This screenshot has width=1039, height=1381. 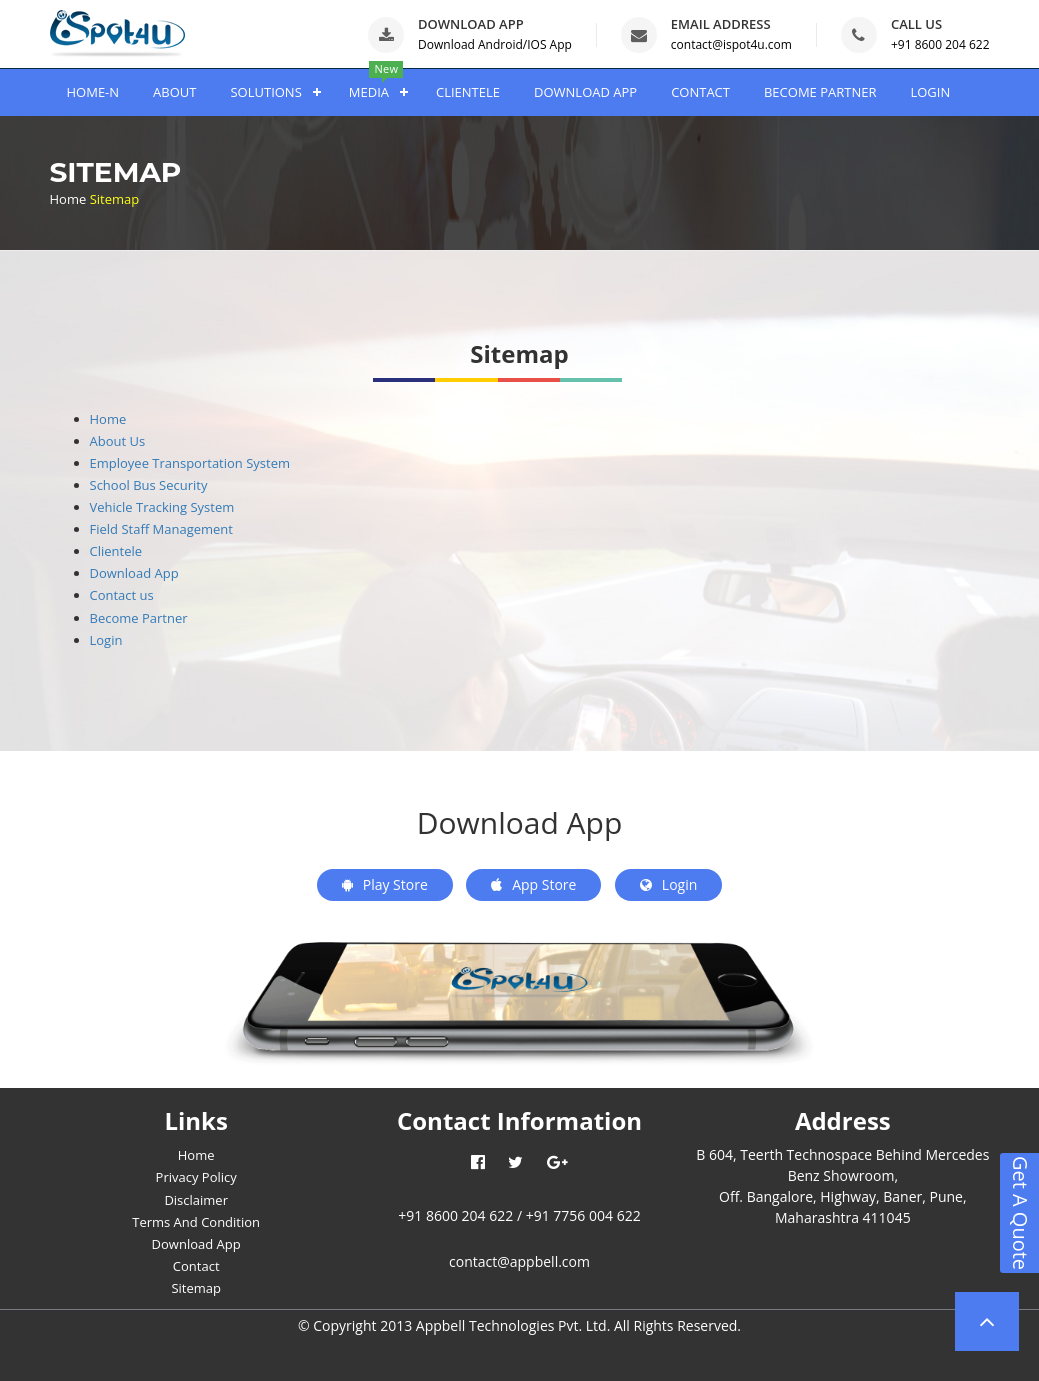 What do you see at coordinates (820, 92) in the screenshot?
I see `BECOME PARTNER` at bounding box center [820, 92].